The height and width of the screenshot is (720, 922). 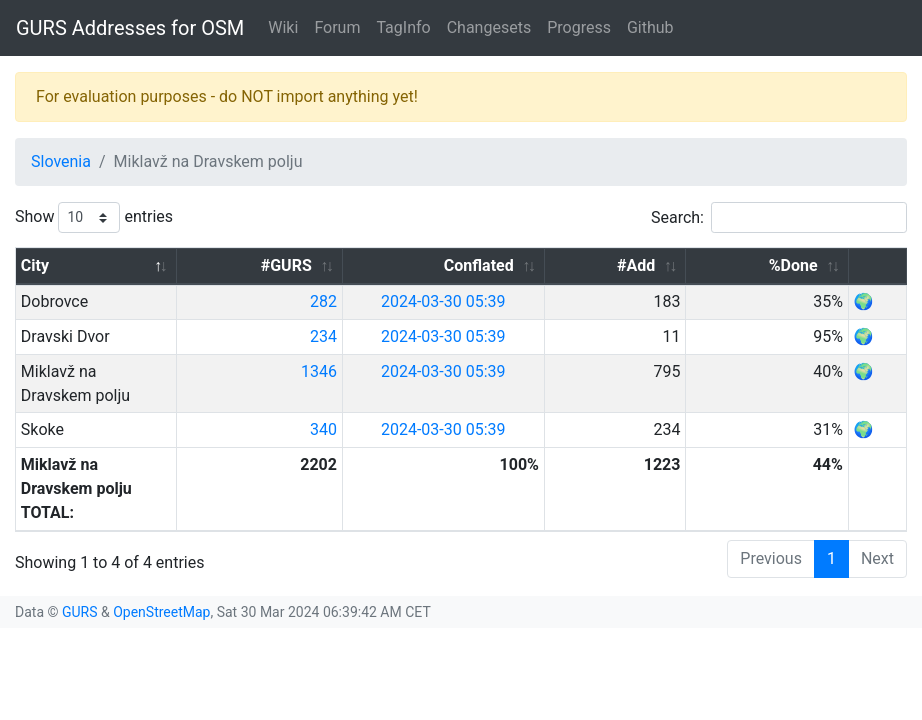 I want to click on 1346, so click(x=452, y=371).